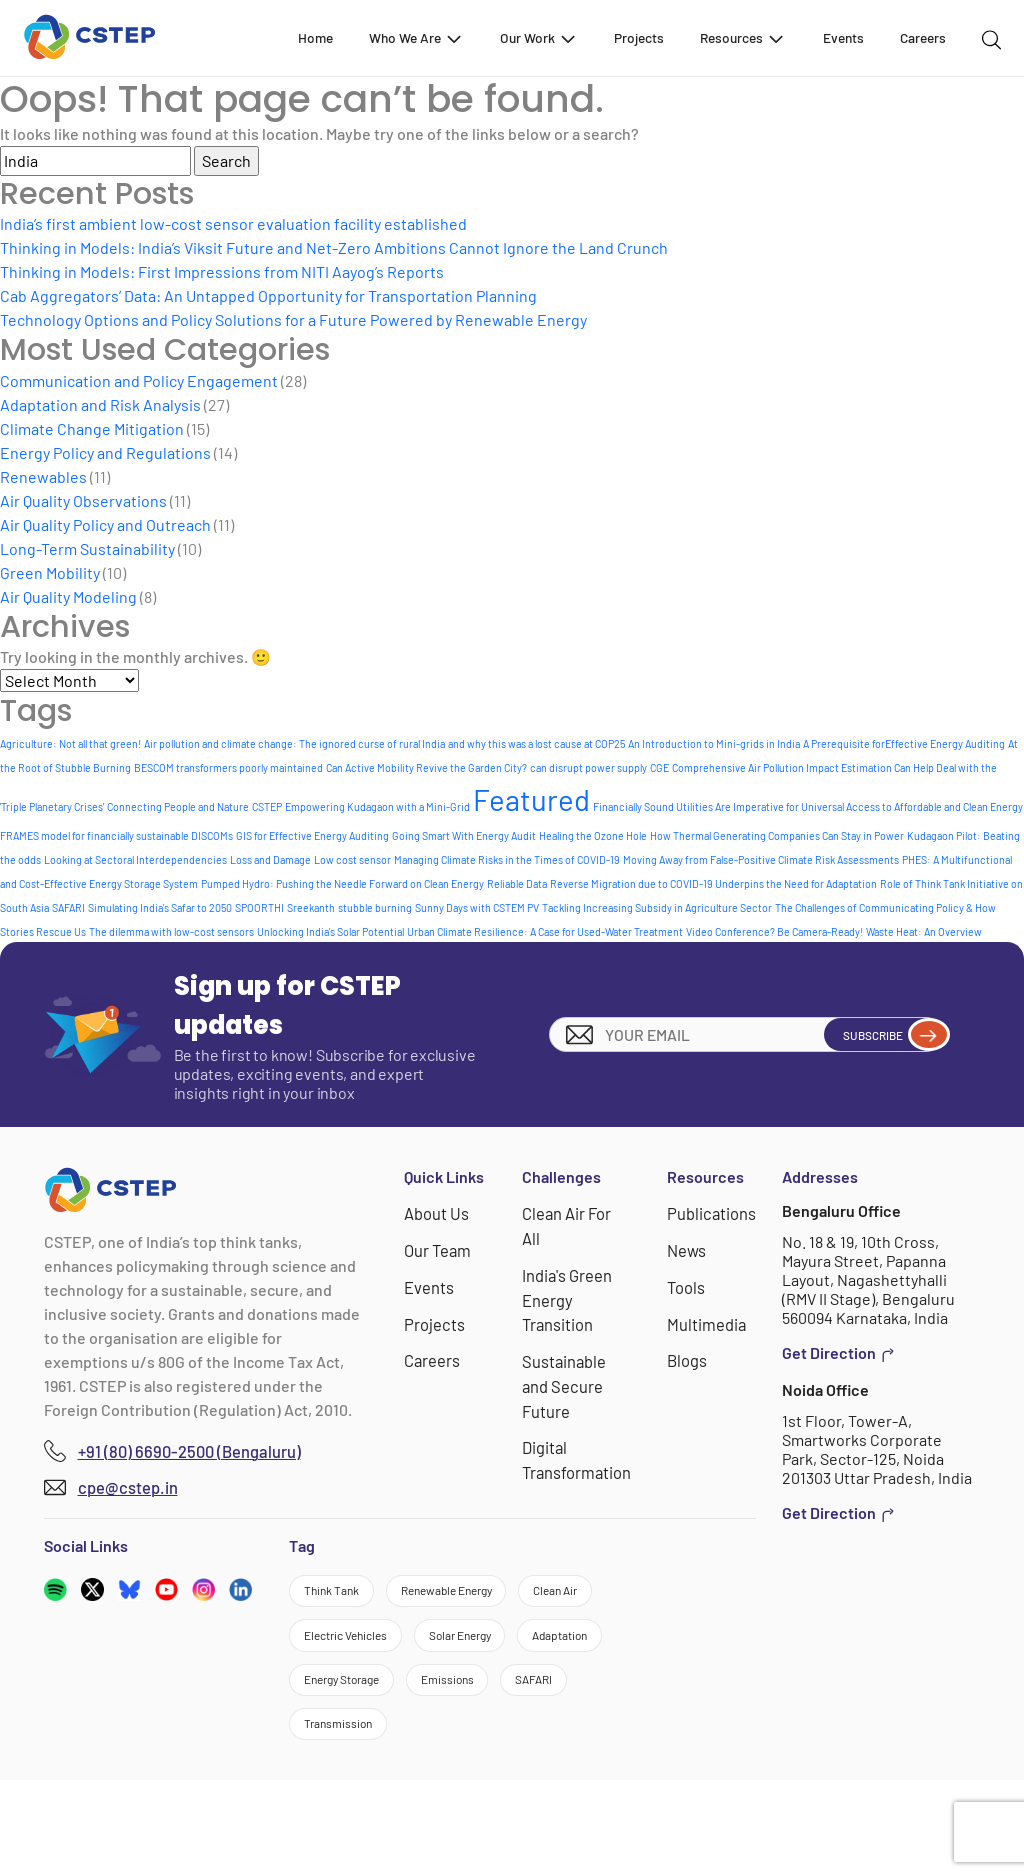  What do you see at coordinates (481, 1650) in the screenshot?
I see `Electric Vehicles` at bounding box center [481, 1650].